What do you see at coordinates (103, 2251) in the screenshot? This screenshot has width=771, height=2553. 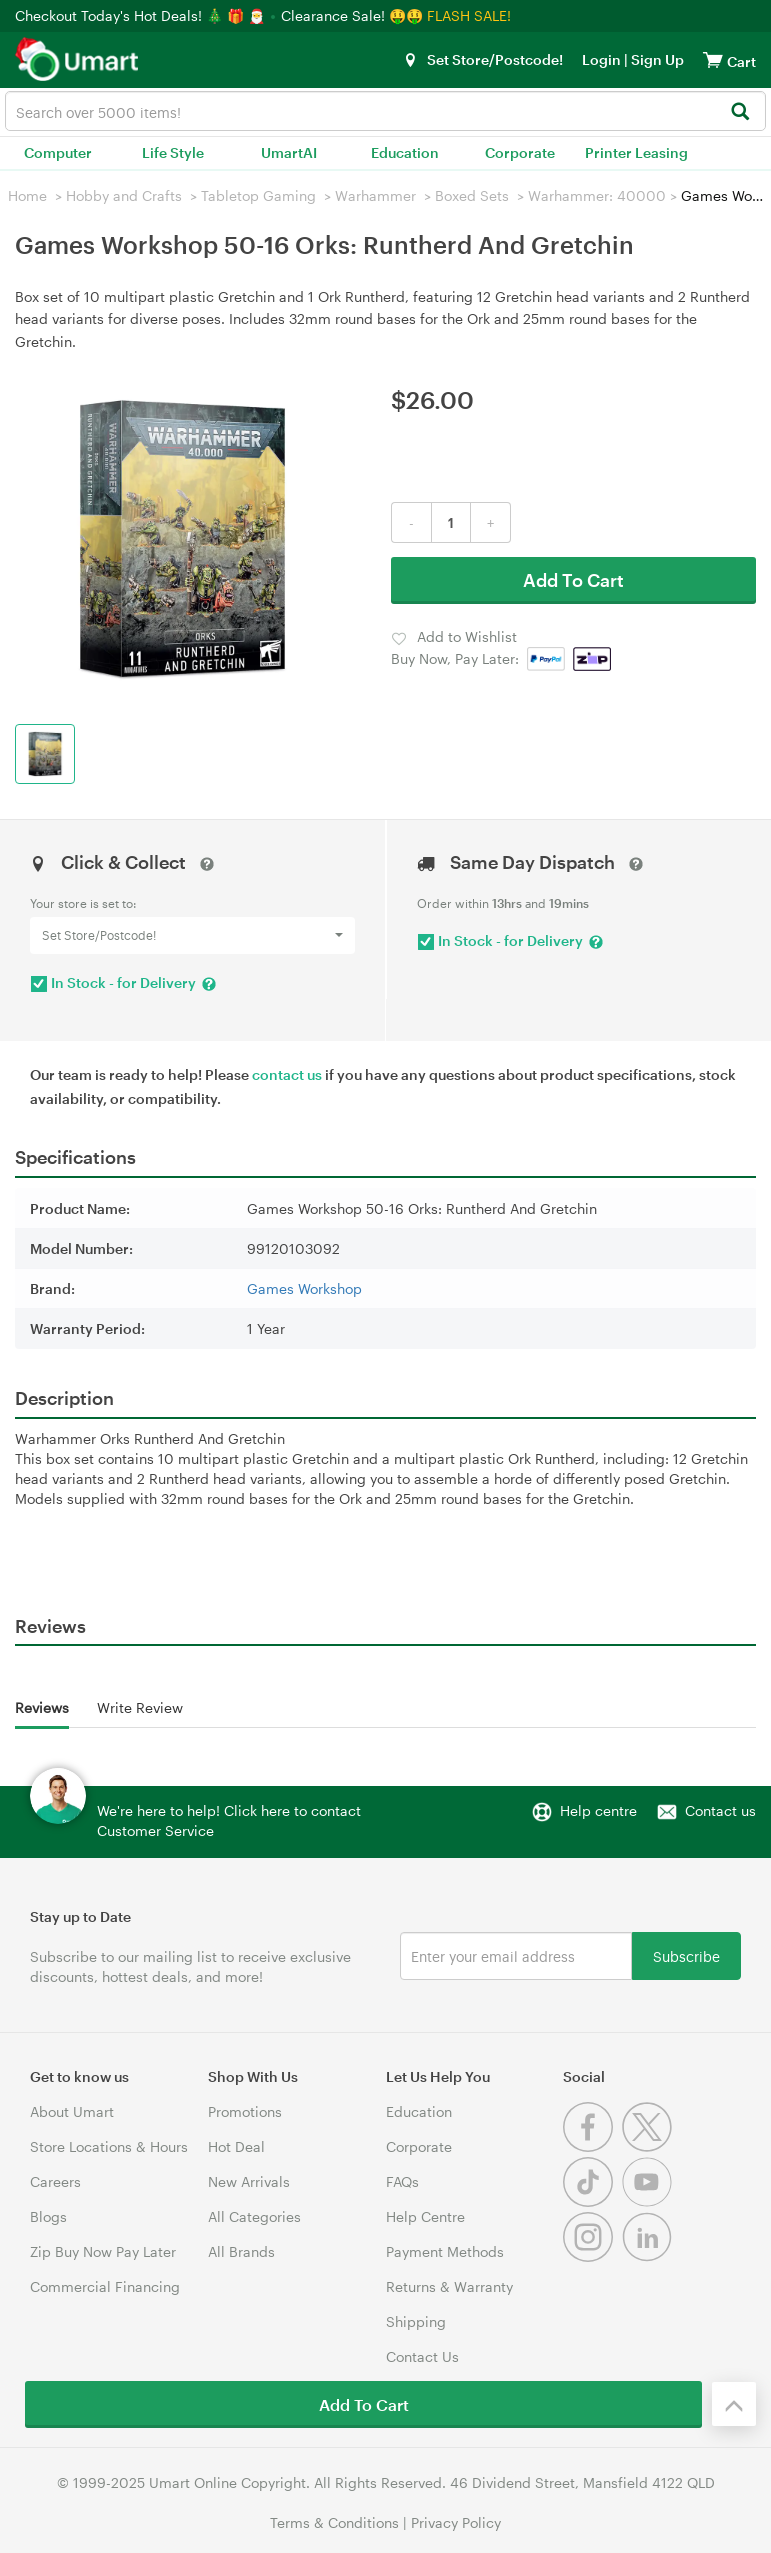 I see `Zip Buy Now Pay Later` at bounding box center [103, 2251].